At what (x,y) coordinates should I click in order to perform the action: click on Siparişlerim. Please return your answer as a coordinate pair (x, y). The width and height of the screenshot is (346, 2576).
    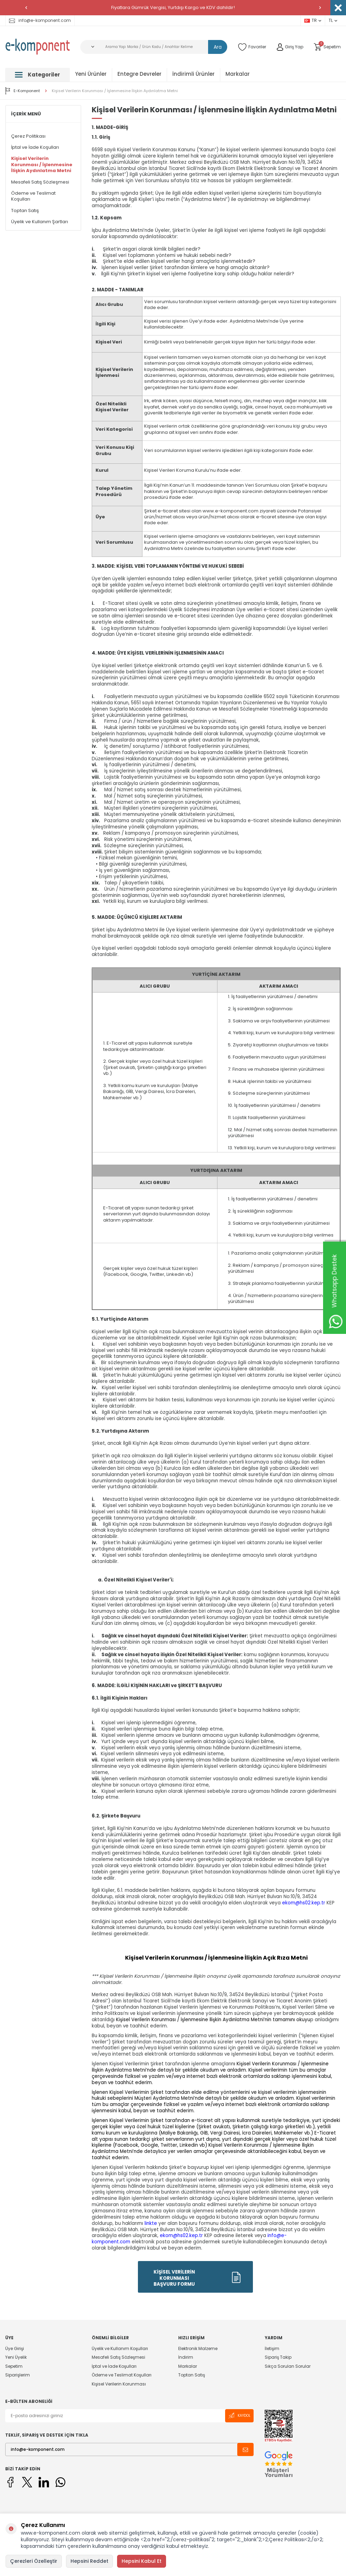
    Looking at the image, I should click on (17, 2375).